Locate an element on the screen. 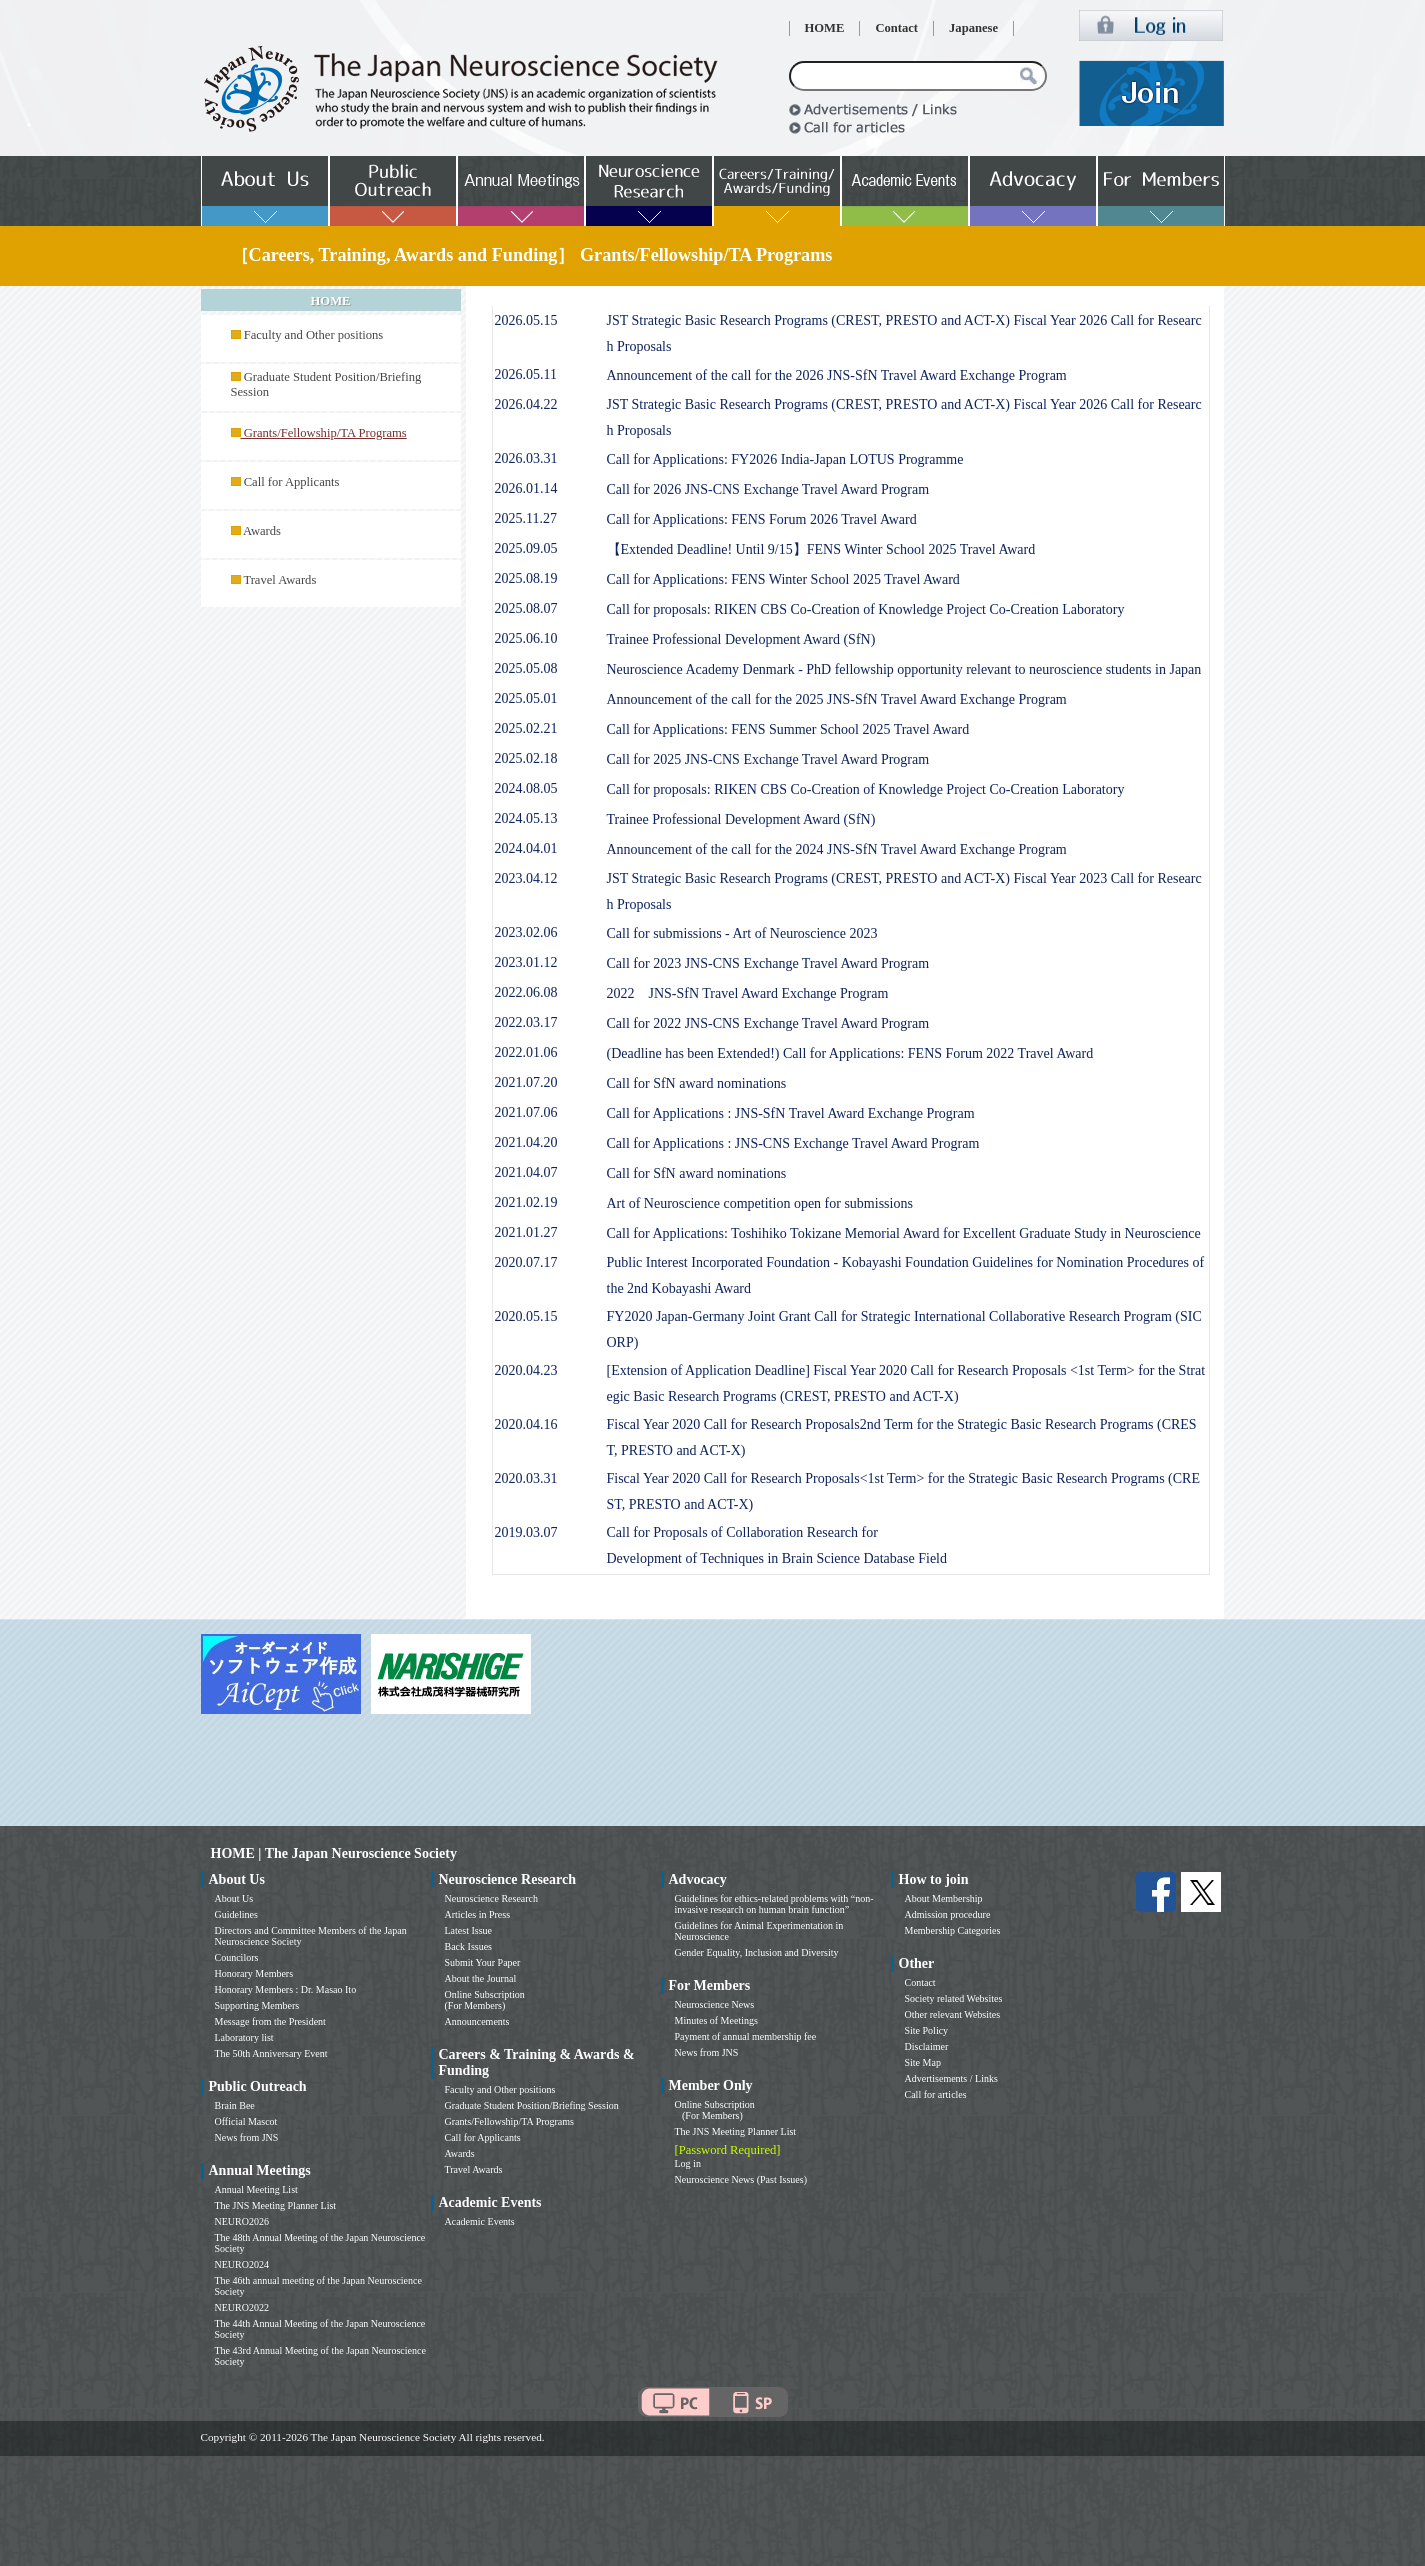 This screenshot has width=1425, height=2566. Call for SfN award nominations is located at coordinates (697, 1083).